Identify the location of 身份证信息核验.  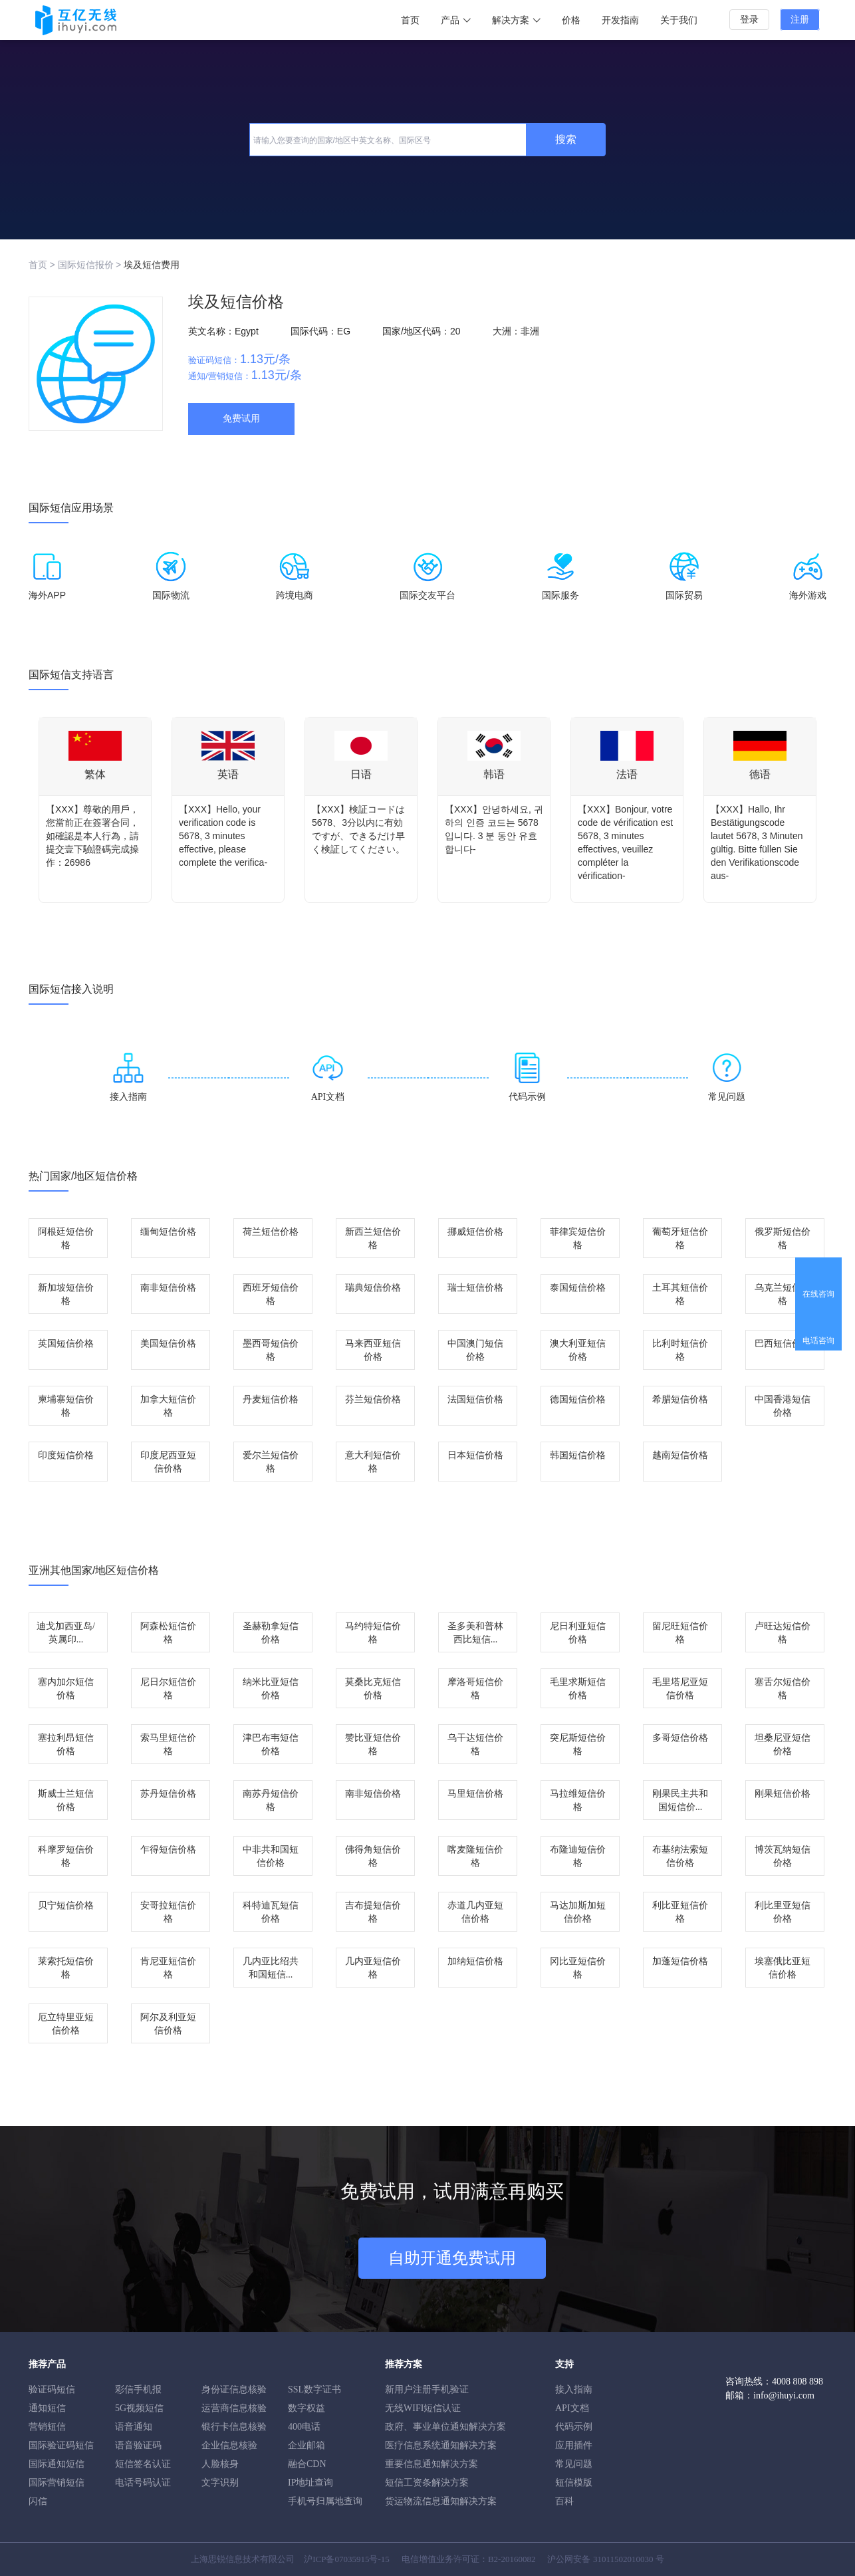
(234, 2389).